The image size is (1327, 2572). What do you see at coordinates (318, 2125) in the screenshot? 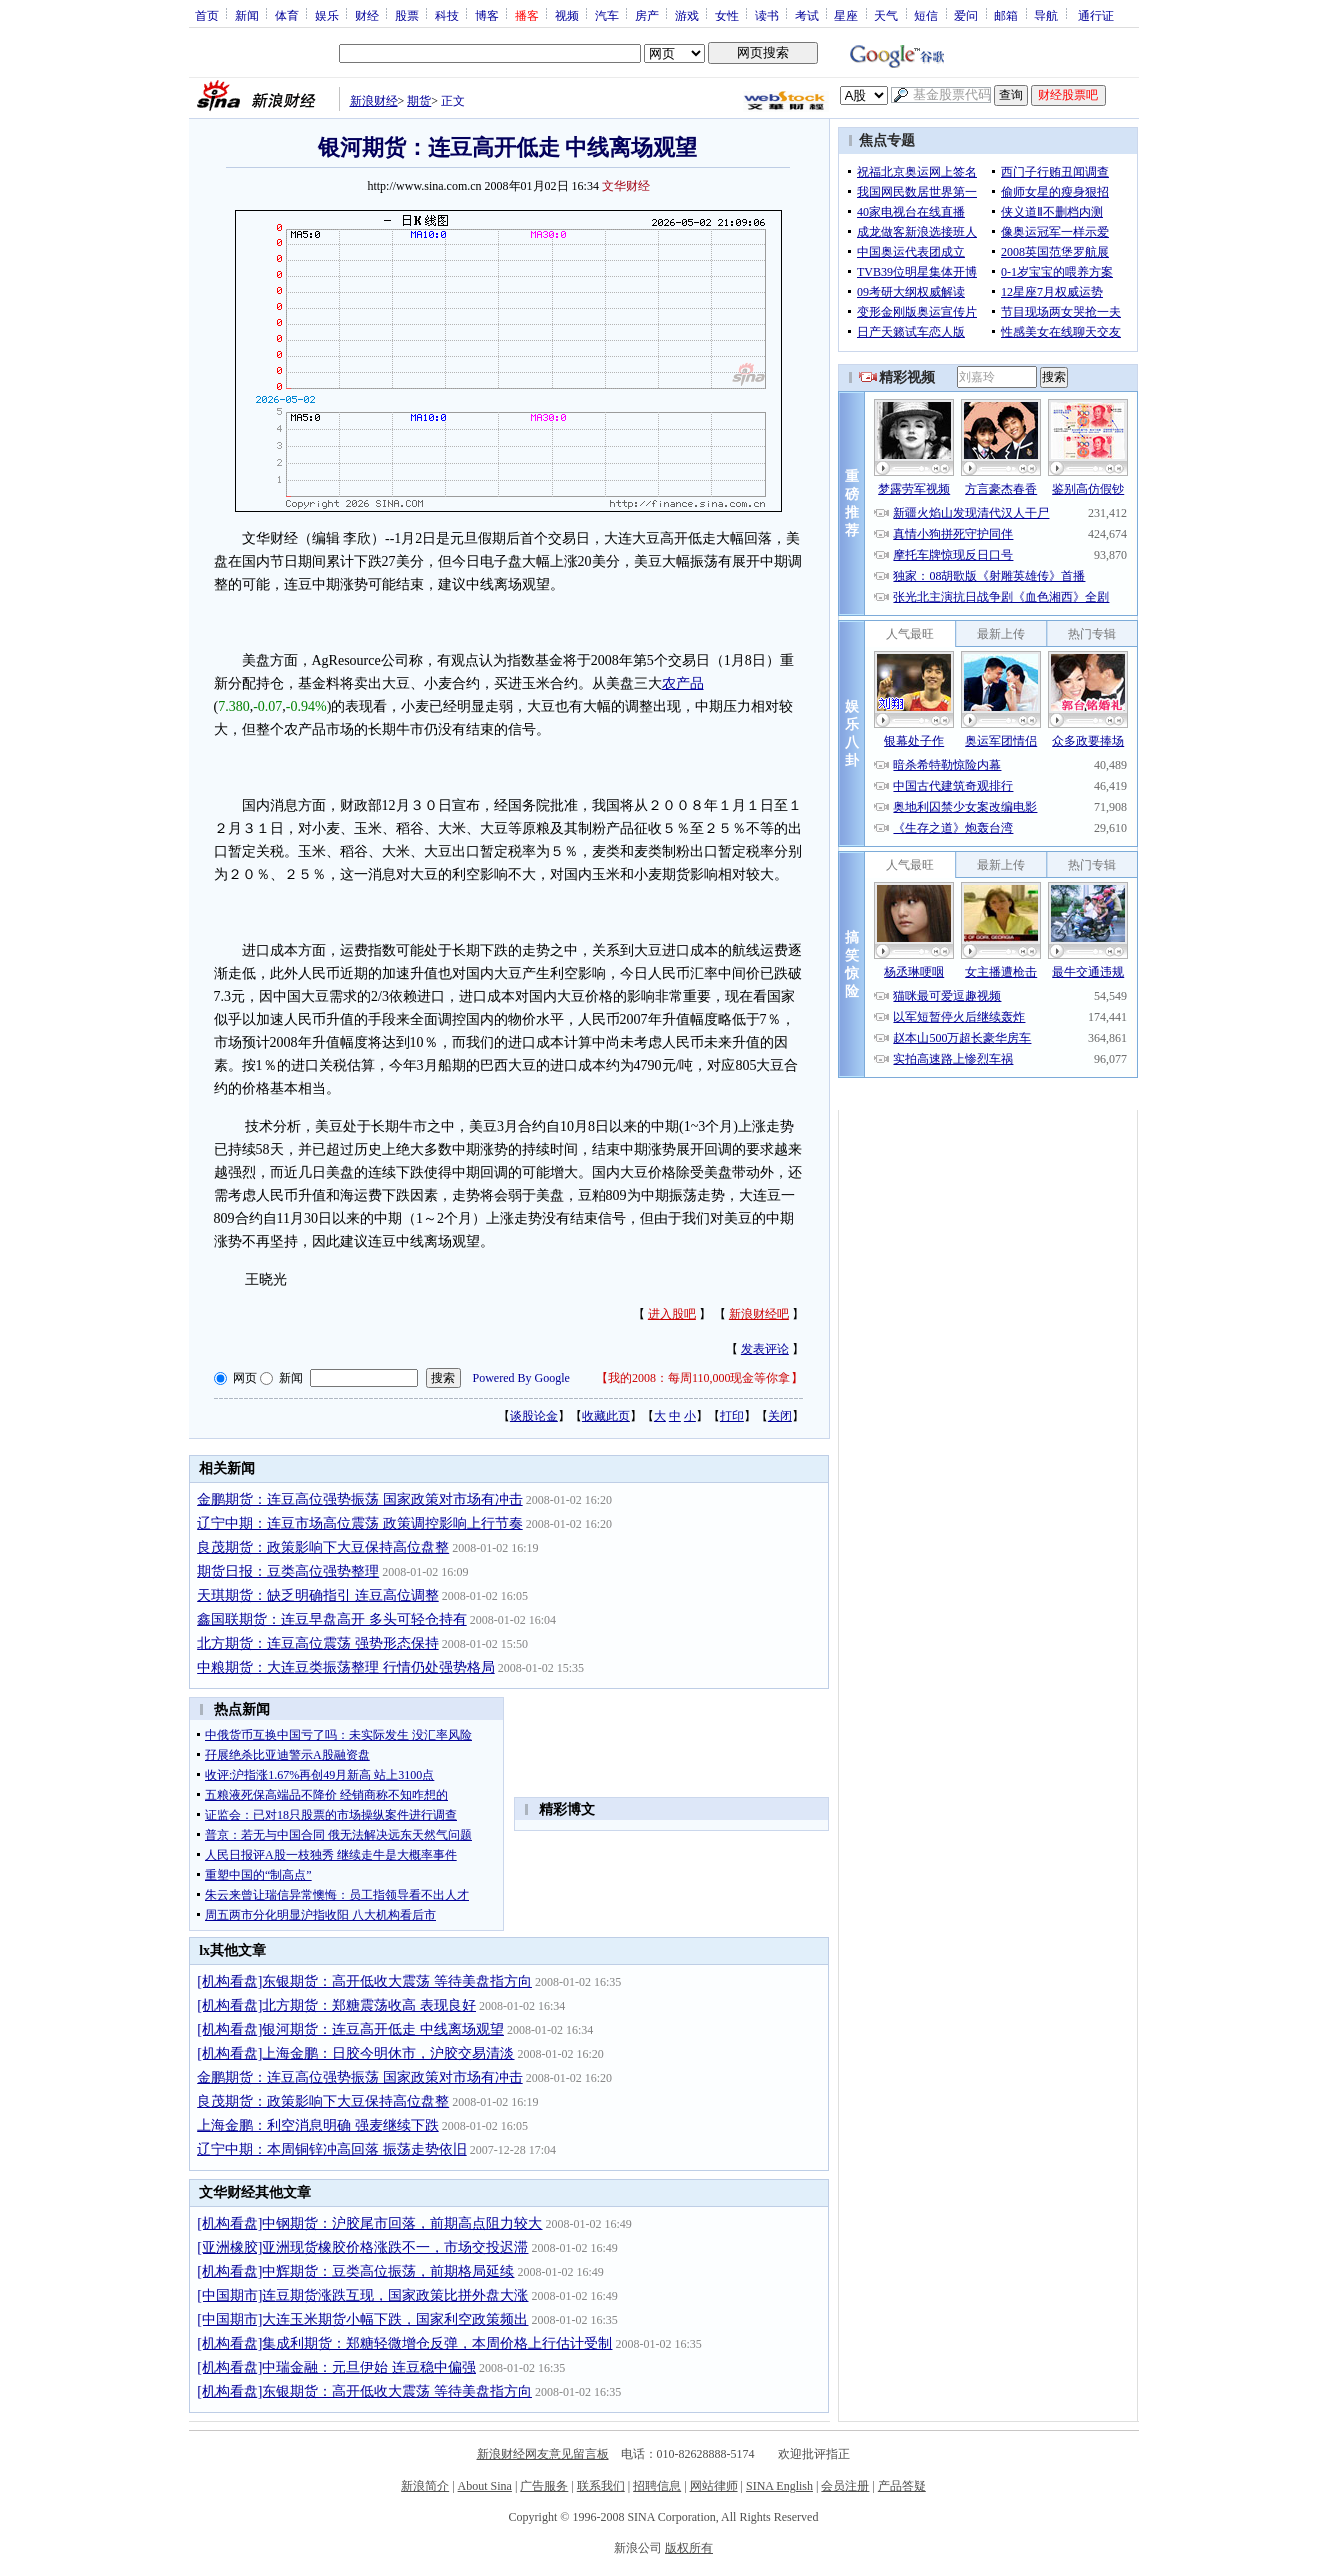
I see `上海金鹏：利空消息明确 强麦继续下跌` at bounding box center [318, 2125].